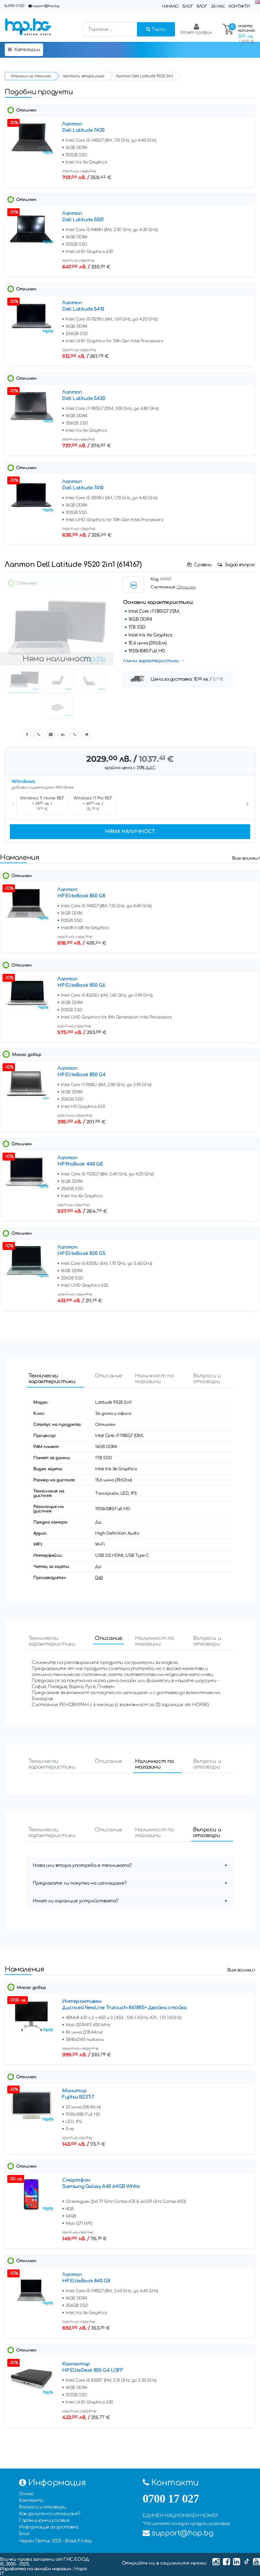 Image resolution: width=260 pixels, height=2576 pixels. What do you see at coordinates (82, 1865) in the screenshot?
I see `Нова или втора употреба е техниката?` at bounding box center [82, 1865].